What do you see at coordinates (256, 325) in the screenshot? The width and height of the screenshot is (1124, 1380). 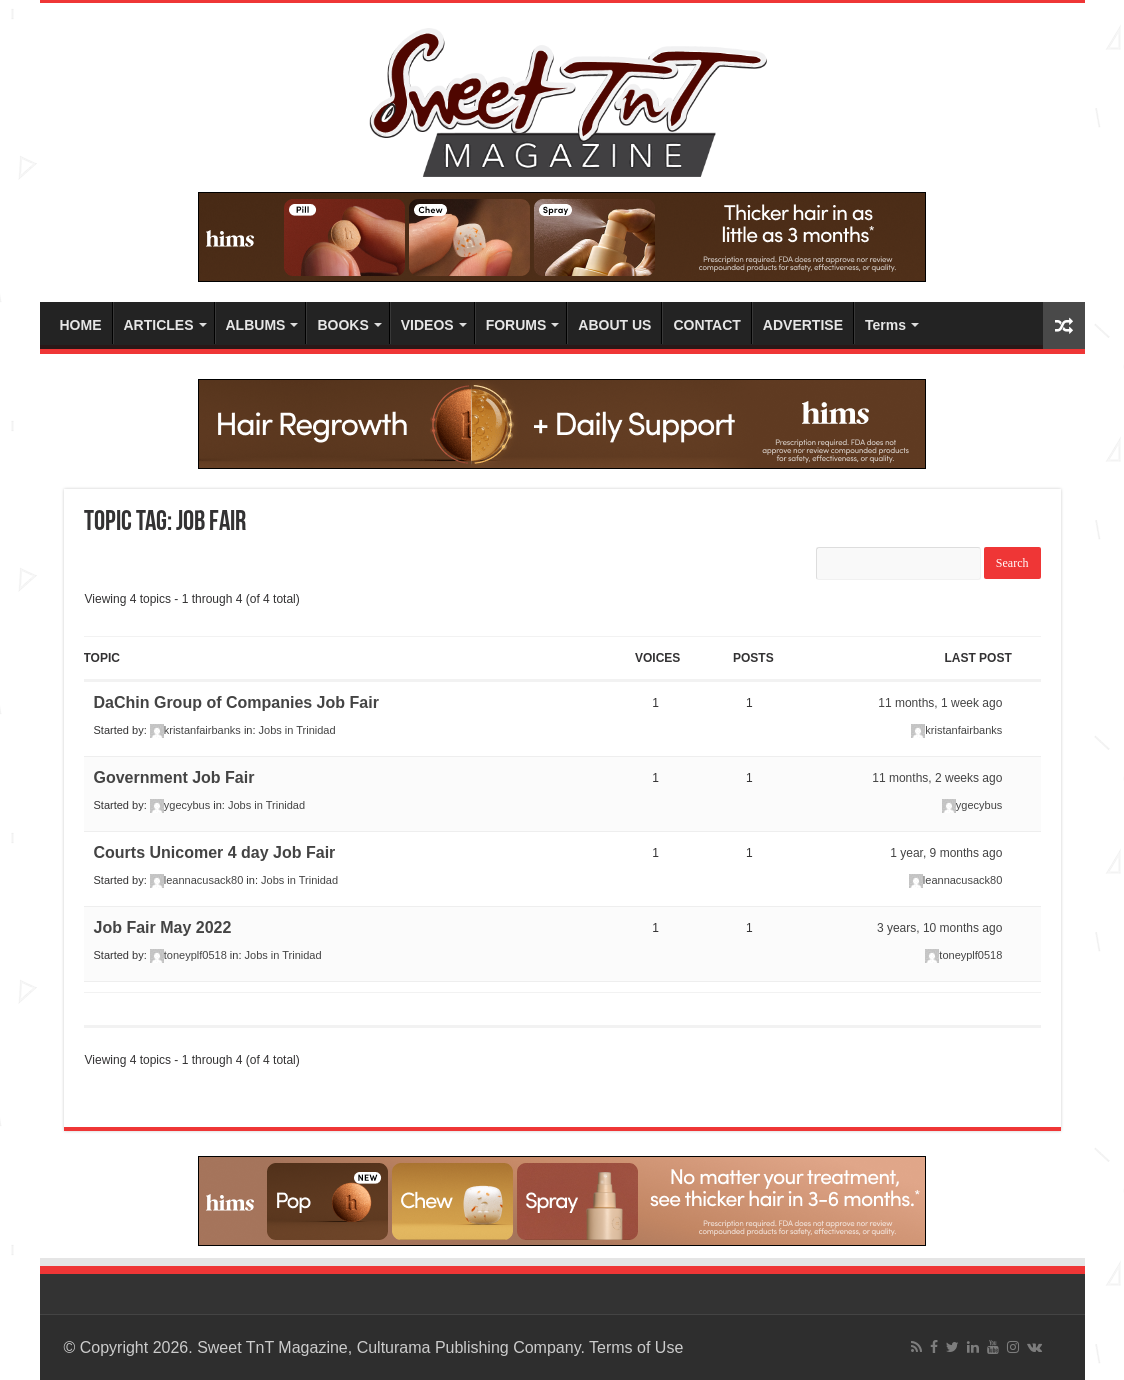 I see `ALBUMS` at bounding box center [256, 325].